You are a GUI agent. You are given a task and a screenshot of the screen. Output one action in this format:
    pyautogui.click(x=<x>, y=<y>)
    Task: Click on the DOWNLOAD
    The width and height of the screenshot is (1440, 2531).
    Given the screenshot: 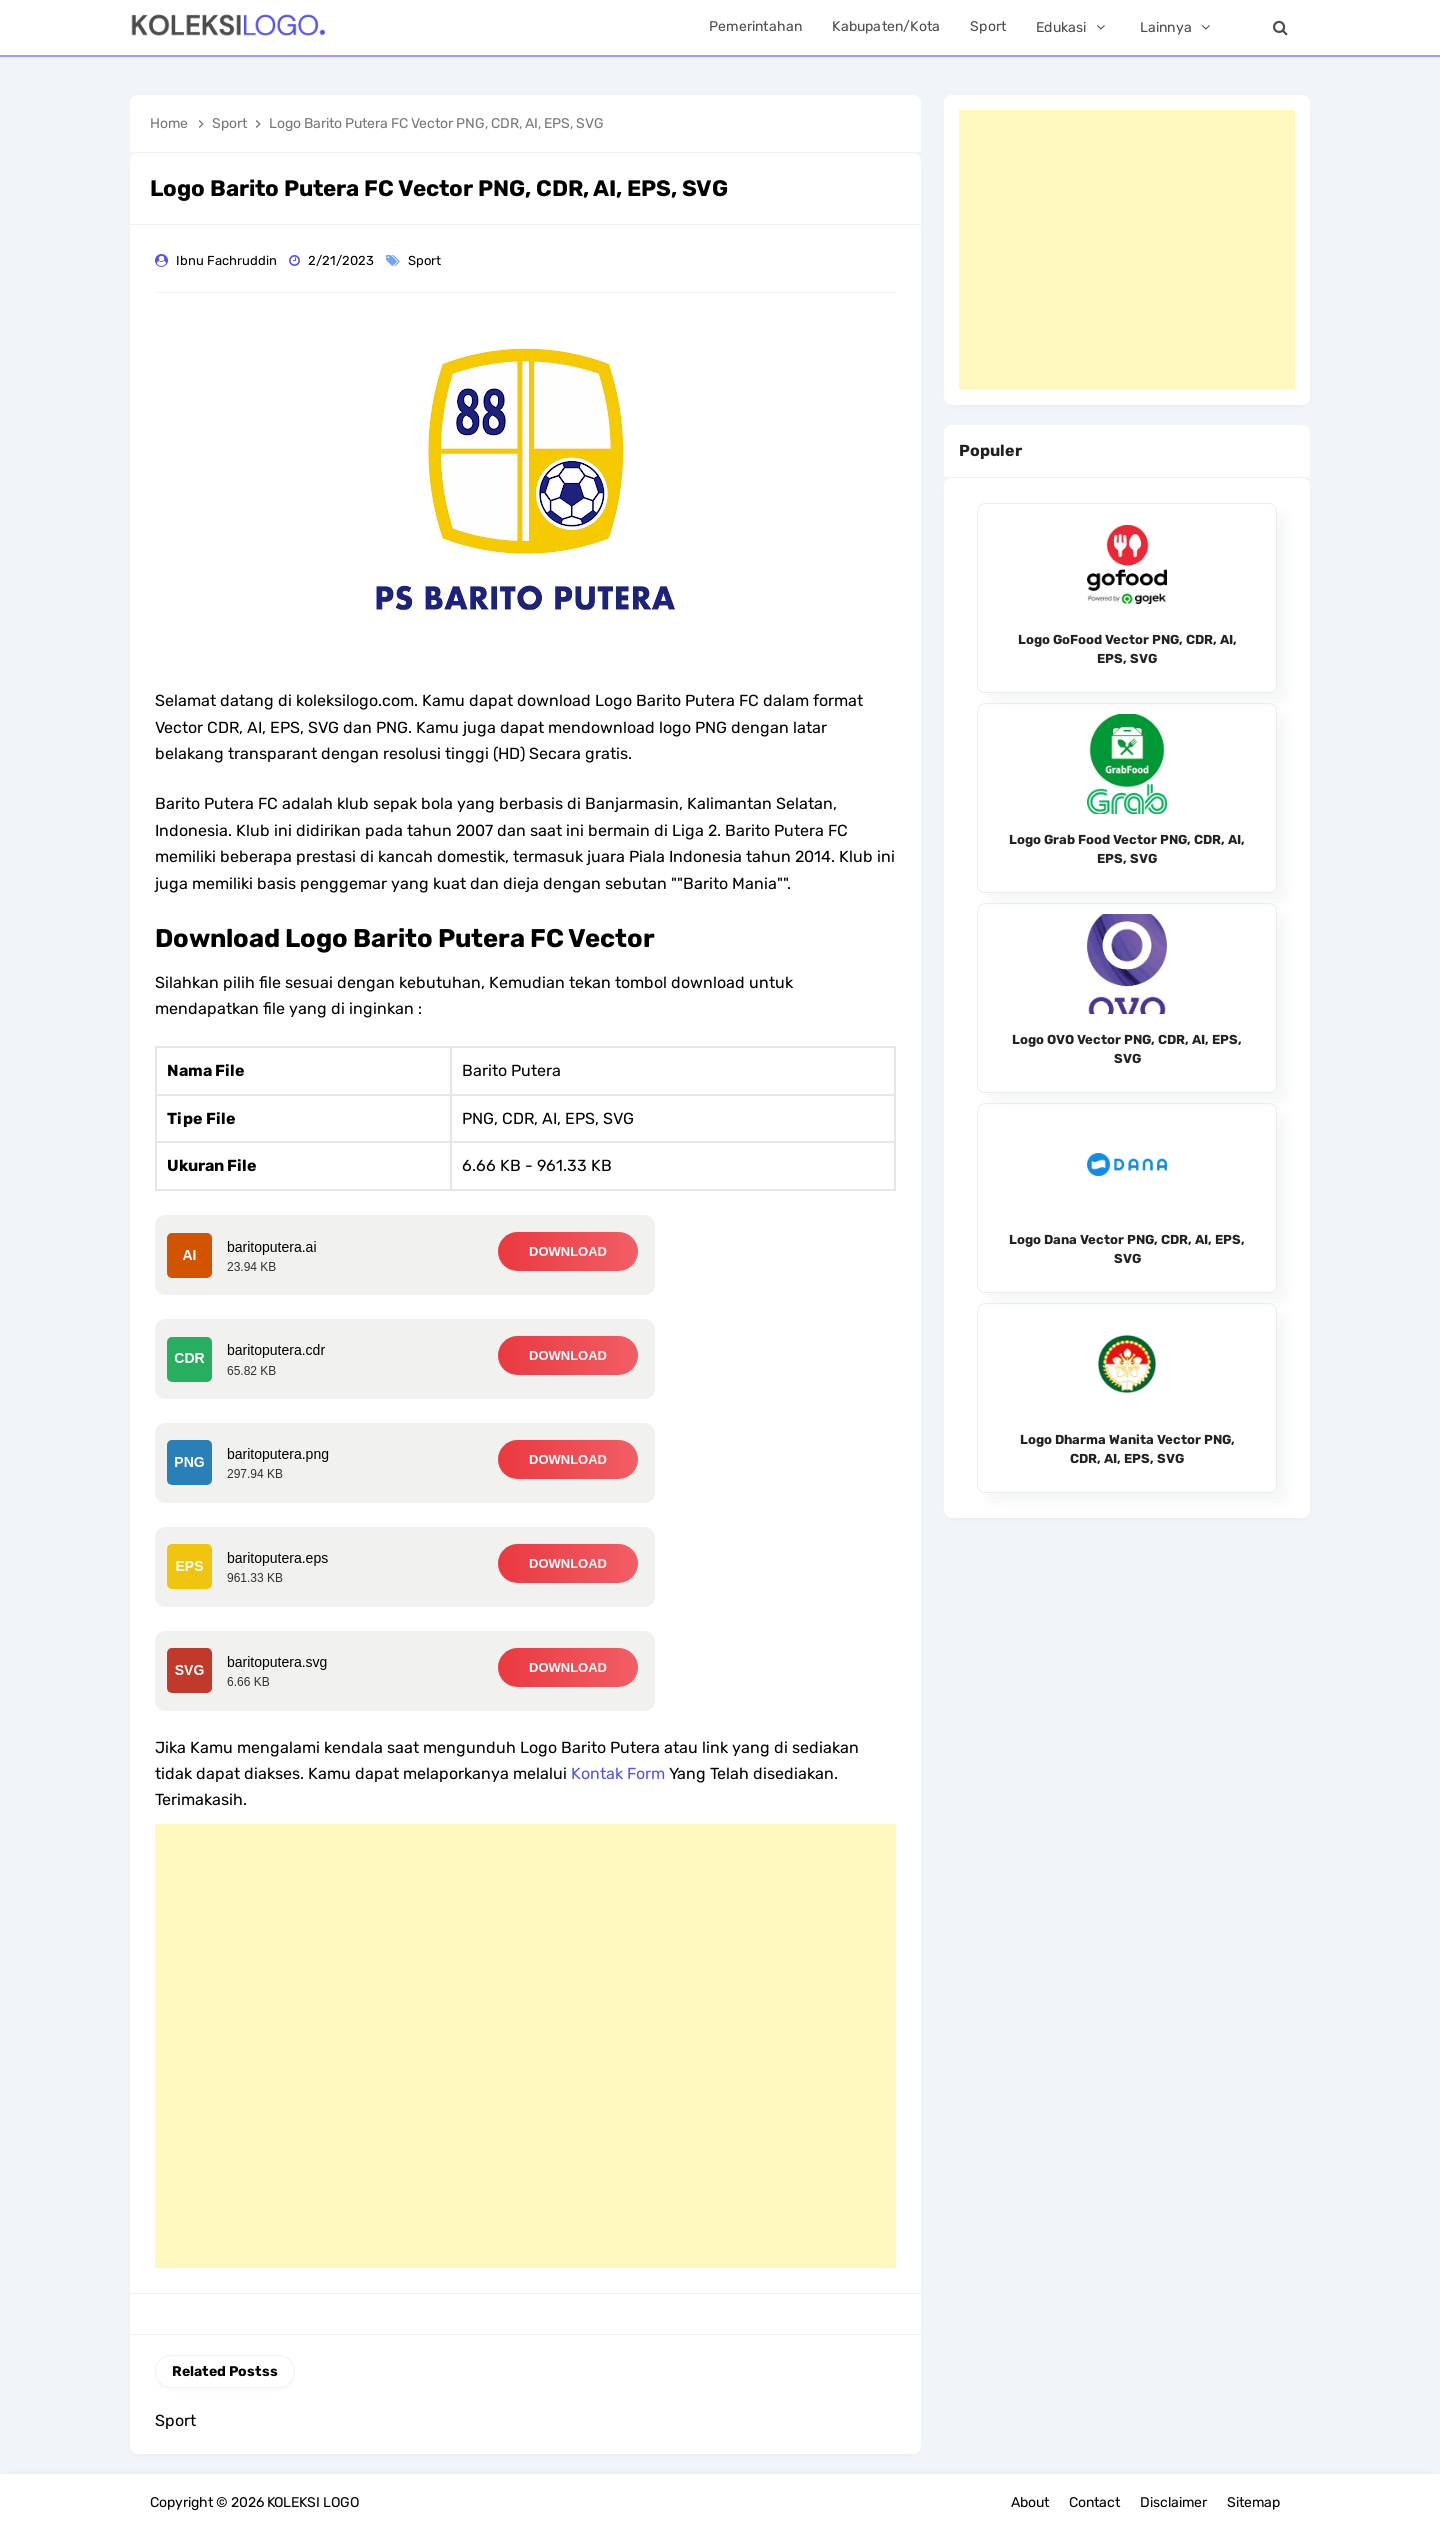 What is the action you would take?
    pyautogui.click(x=568, y=1251)
    